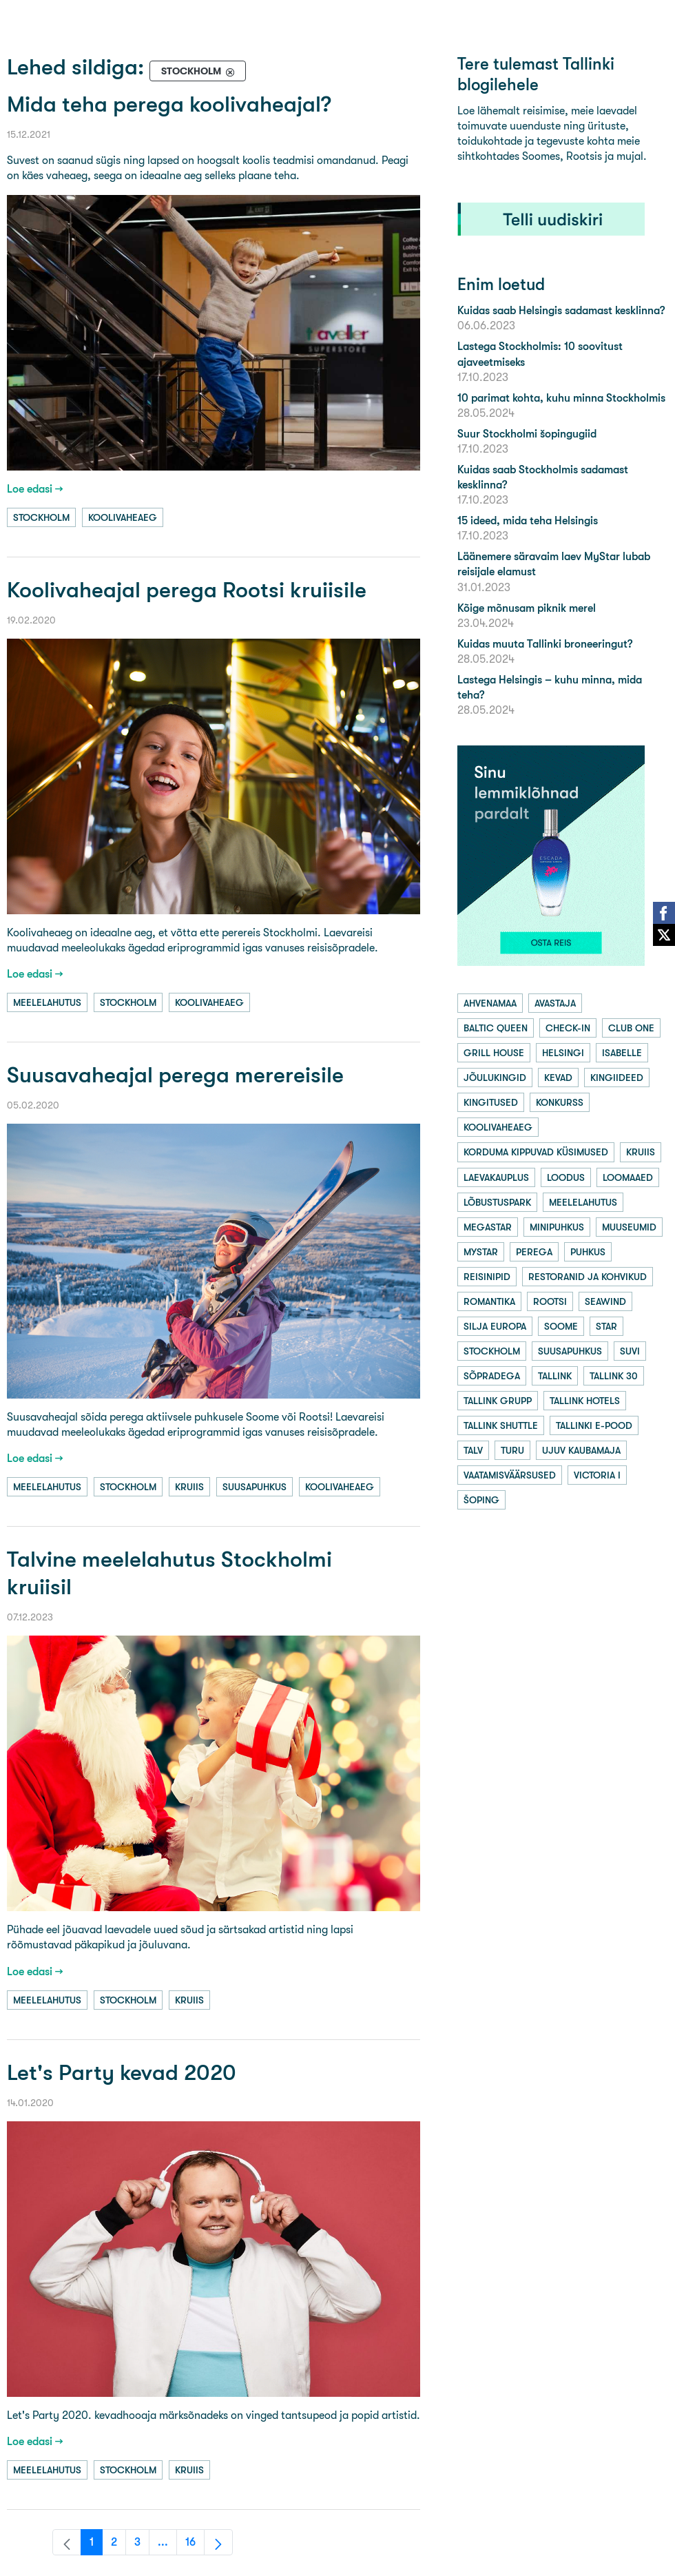 The image size is (675, 2576). What do you see at coordinates (527, 520) in the screenshot?
I see `15 ideed, mida teha Helsingis` at bounding box center [527, 520].